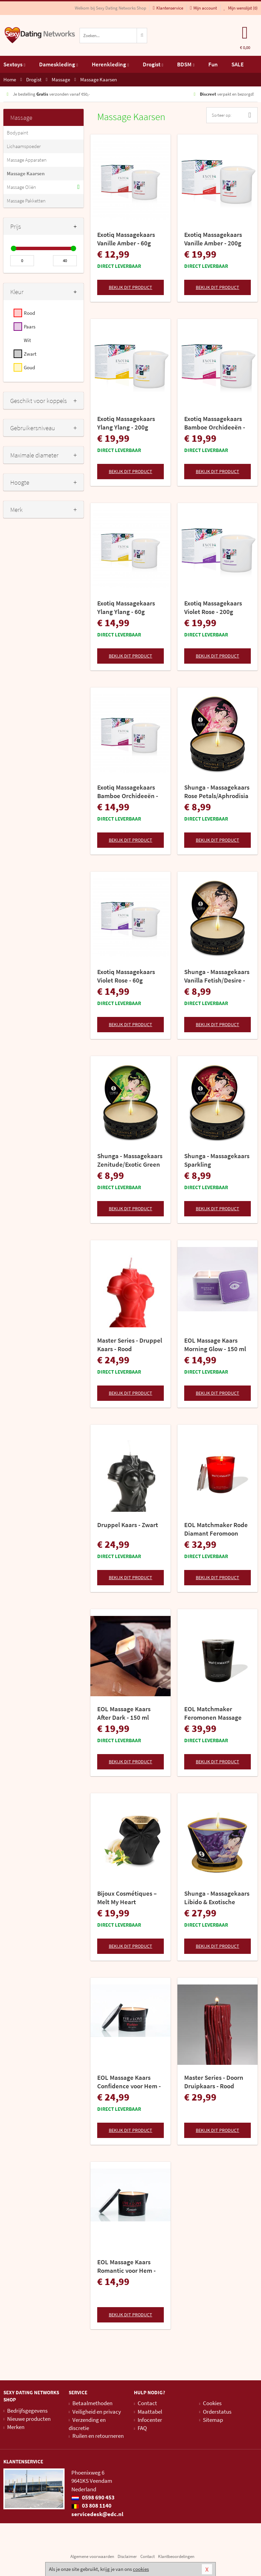  I want to click on Mijn account, so click(203, 8).